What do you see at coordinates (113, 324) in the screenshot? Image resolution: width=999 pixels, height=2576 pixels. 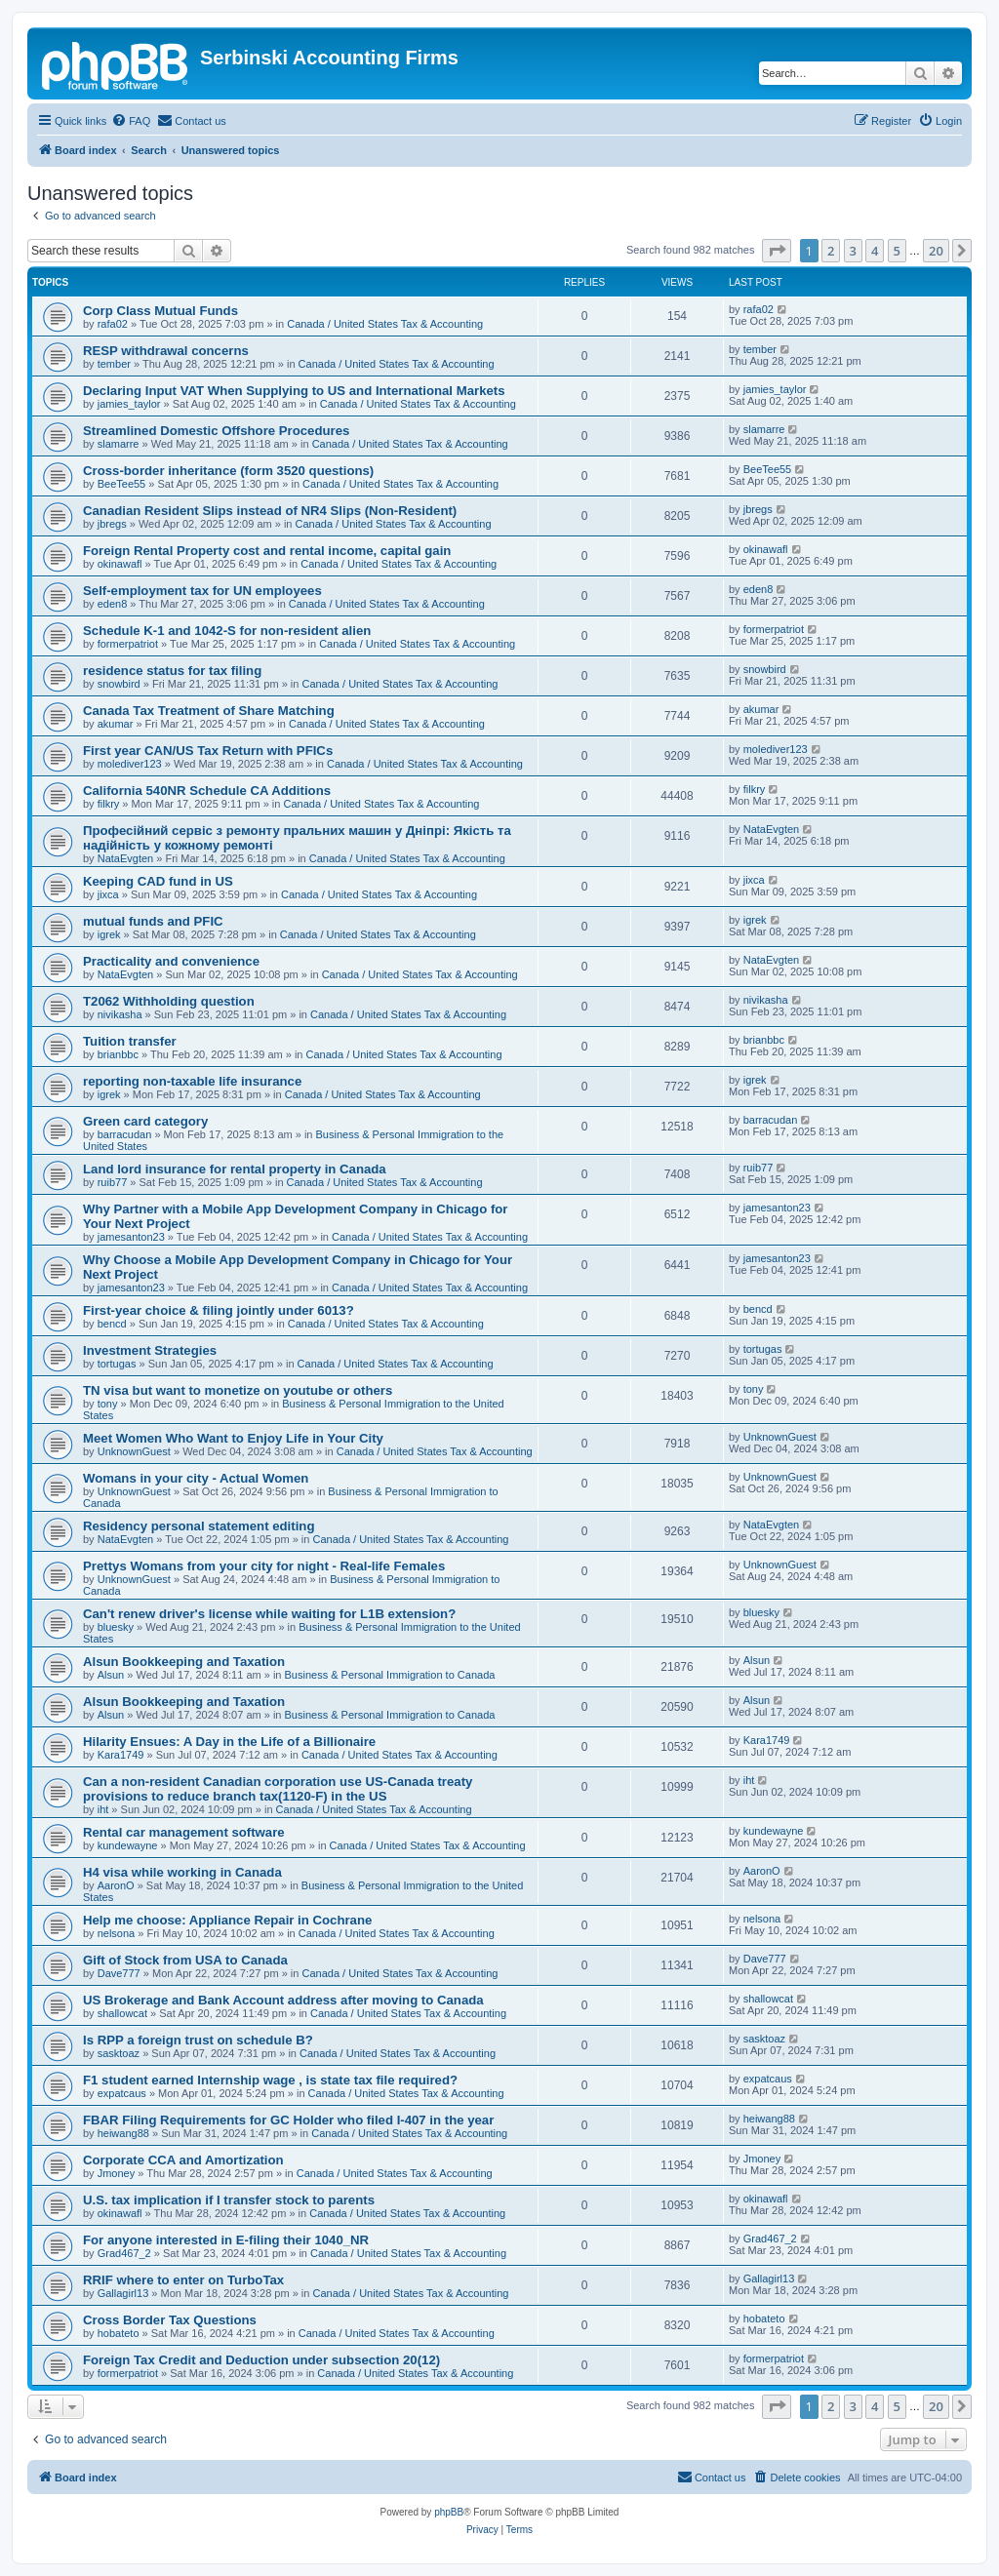 I see `rafa02` at bounding box center [113, 324].